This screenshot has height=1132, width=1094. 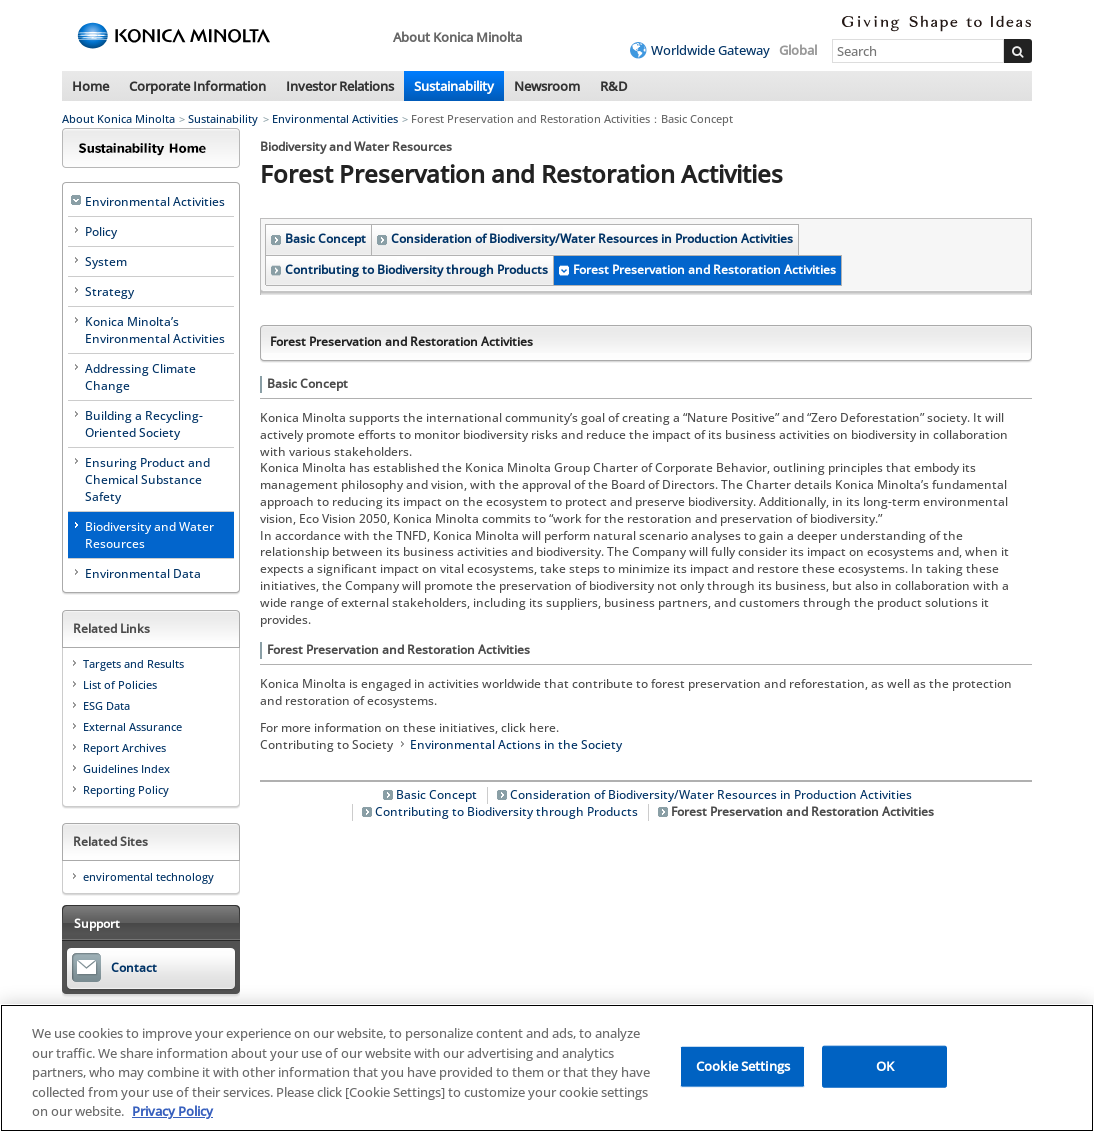 What do you see at coordinates (144, 424) in the screenshot?
I see `Building a Recycling-Oriented Society` at bounding box center [144, 424].